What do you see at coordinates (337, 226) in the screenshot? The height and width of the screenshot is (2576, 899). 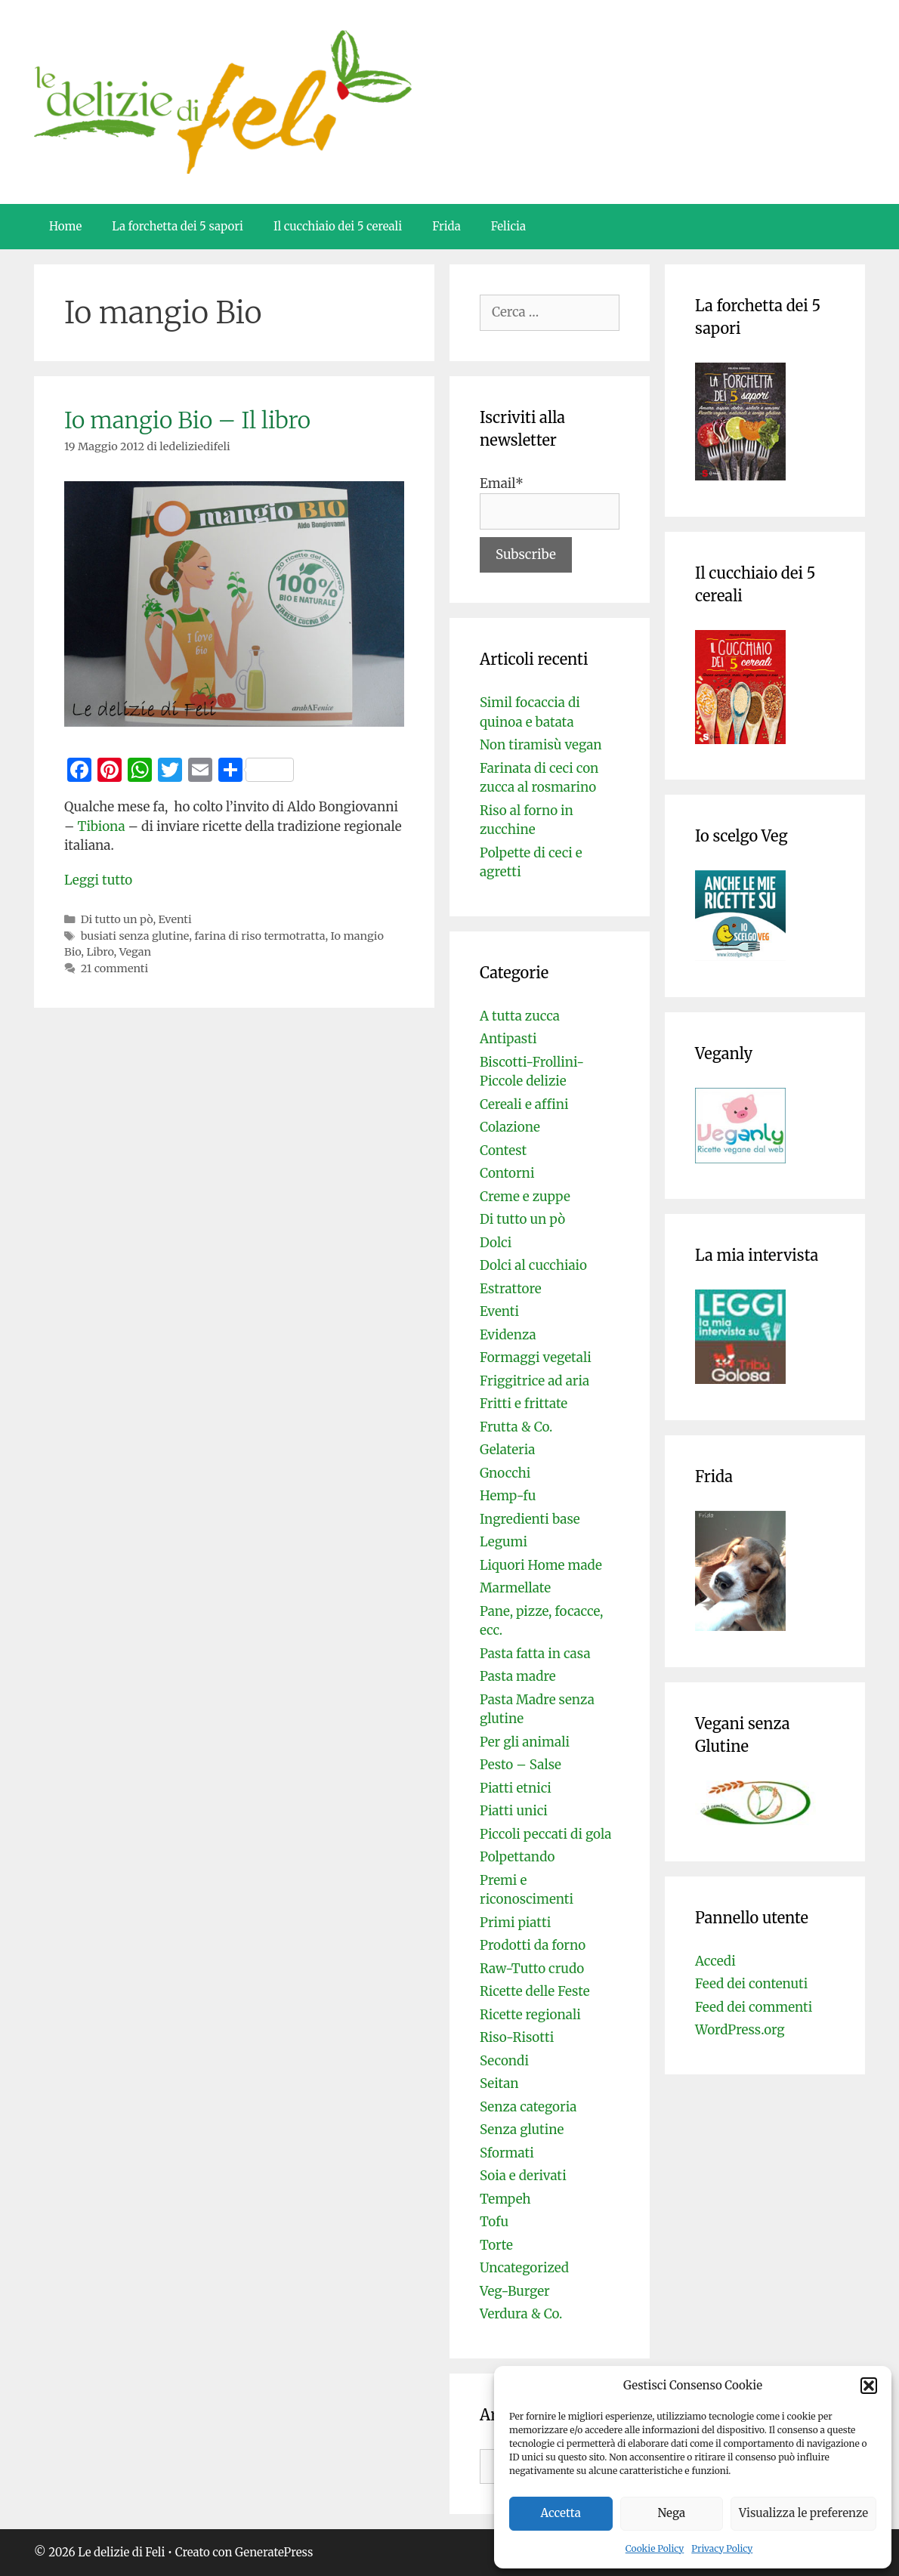 I see `Il cucchiaio dei 5 cereali` at bounding box center [337, 226].